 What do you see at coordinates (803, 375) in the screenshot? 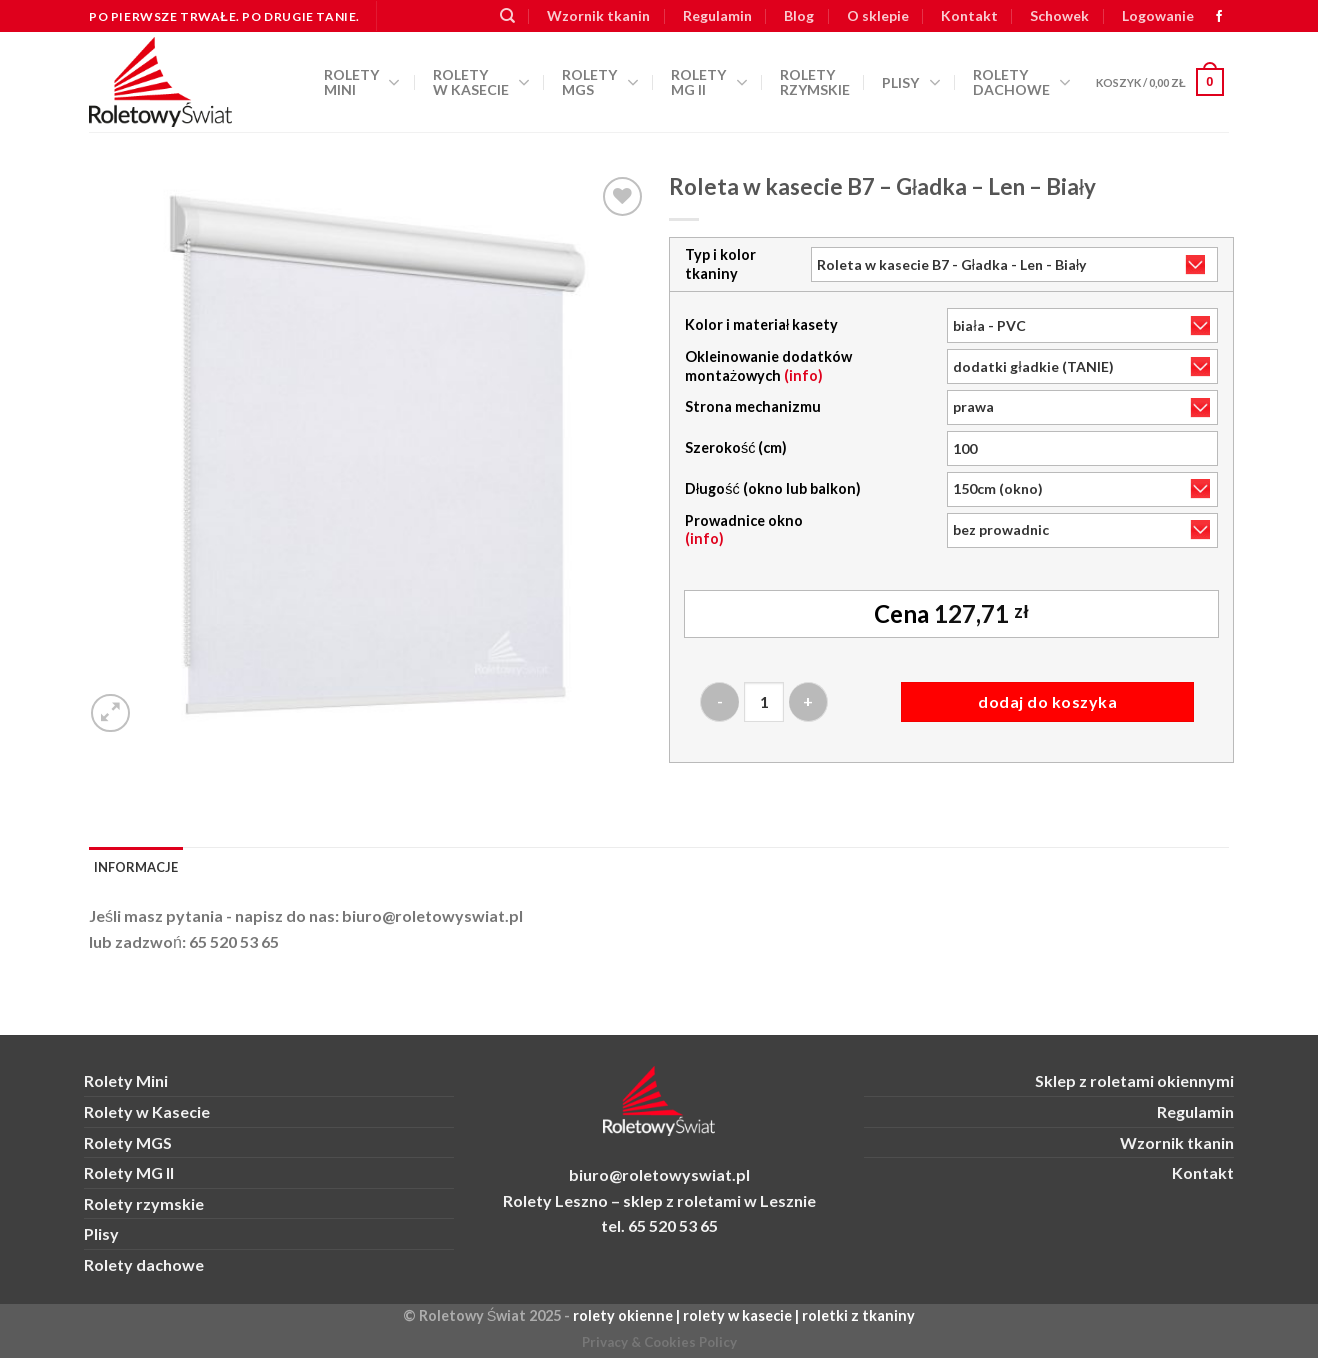
I see `(info)` at bounding box center [803, 375].